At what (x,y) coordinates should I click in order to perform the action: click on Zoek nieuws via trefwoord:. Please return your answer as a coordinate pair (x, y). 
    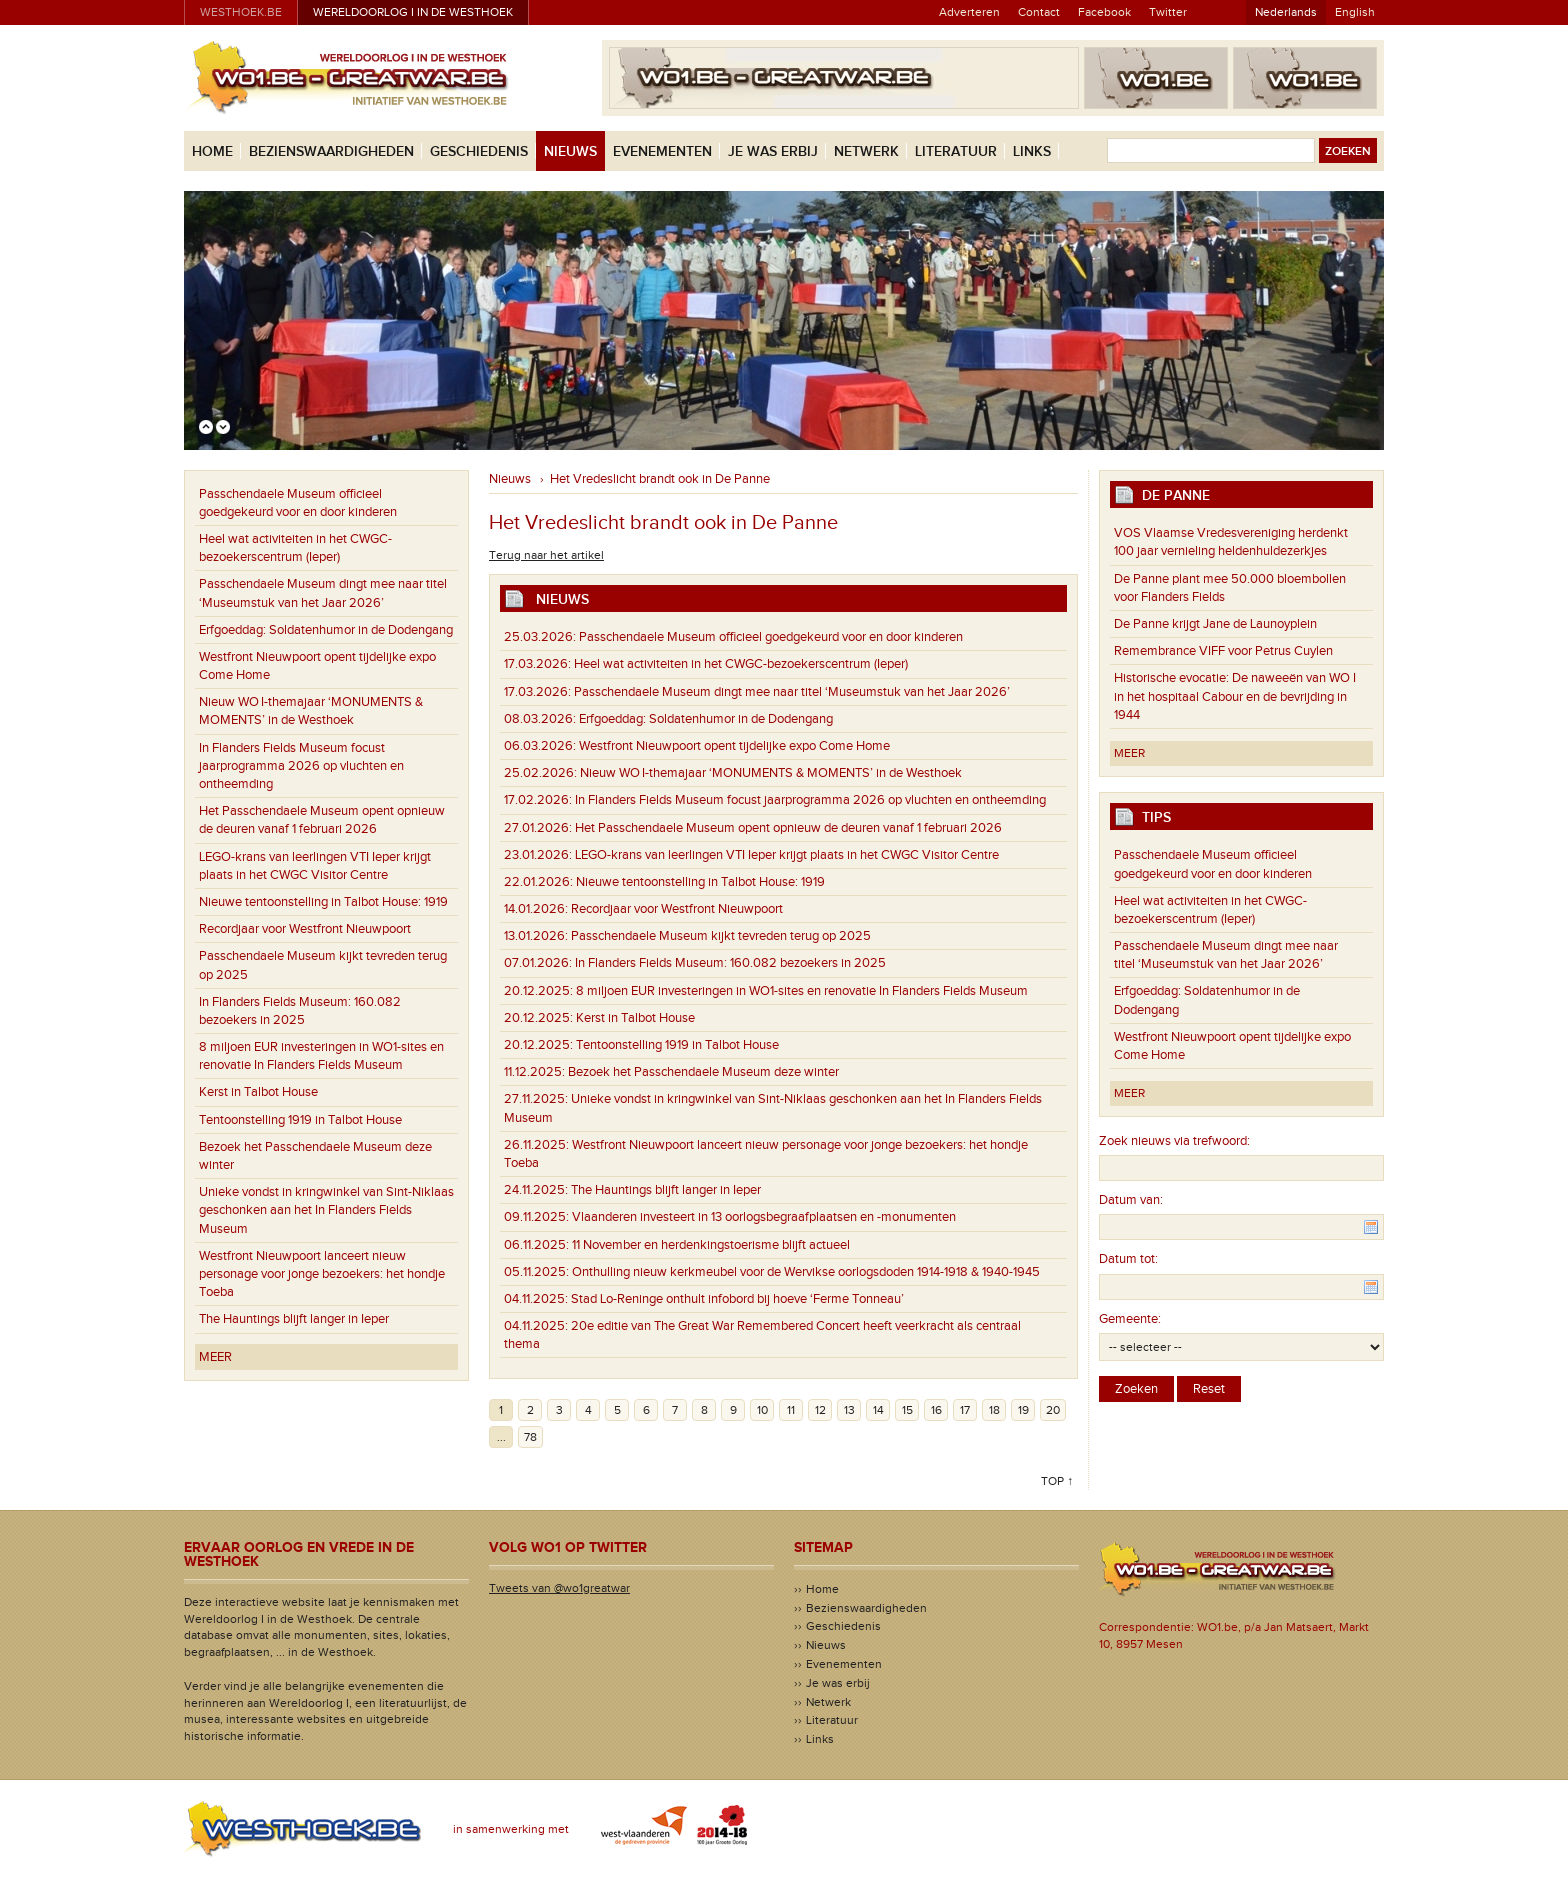
    Looking at the image, I should click on (1174, 1141).